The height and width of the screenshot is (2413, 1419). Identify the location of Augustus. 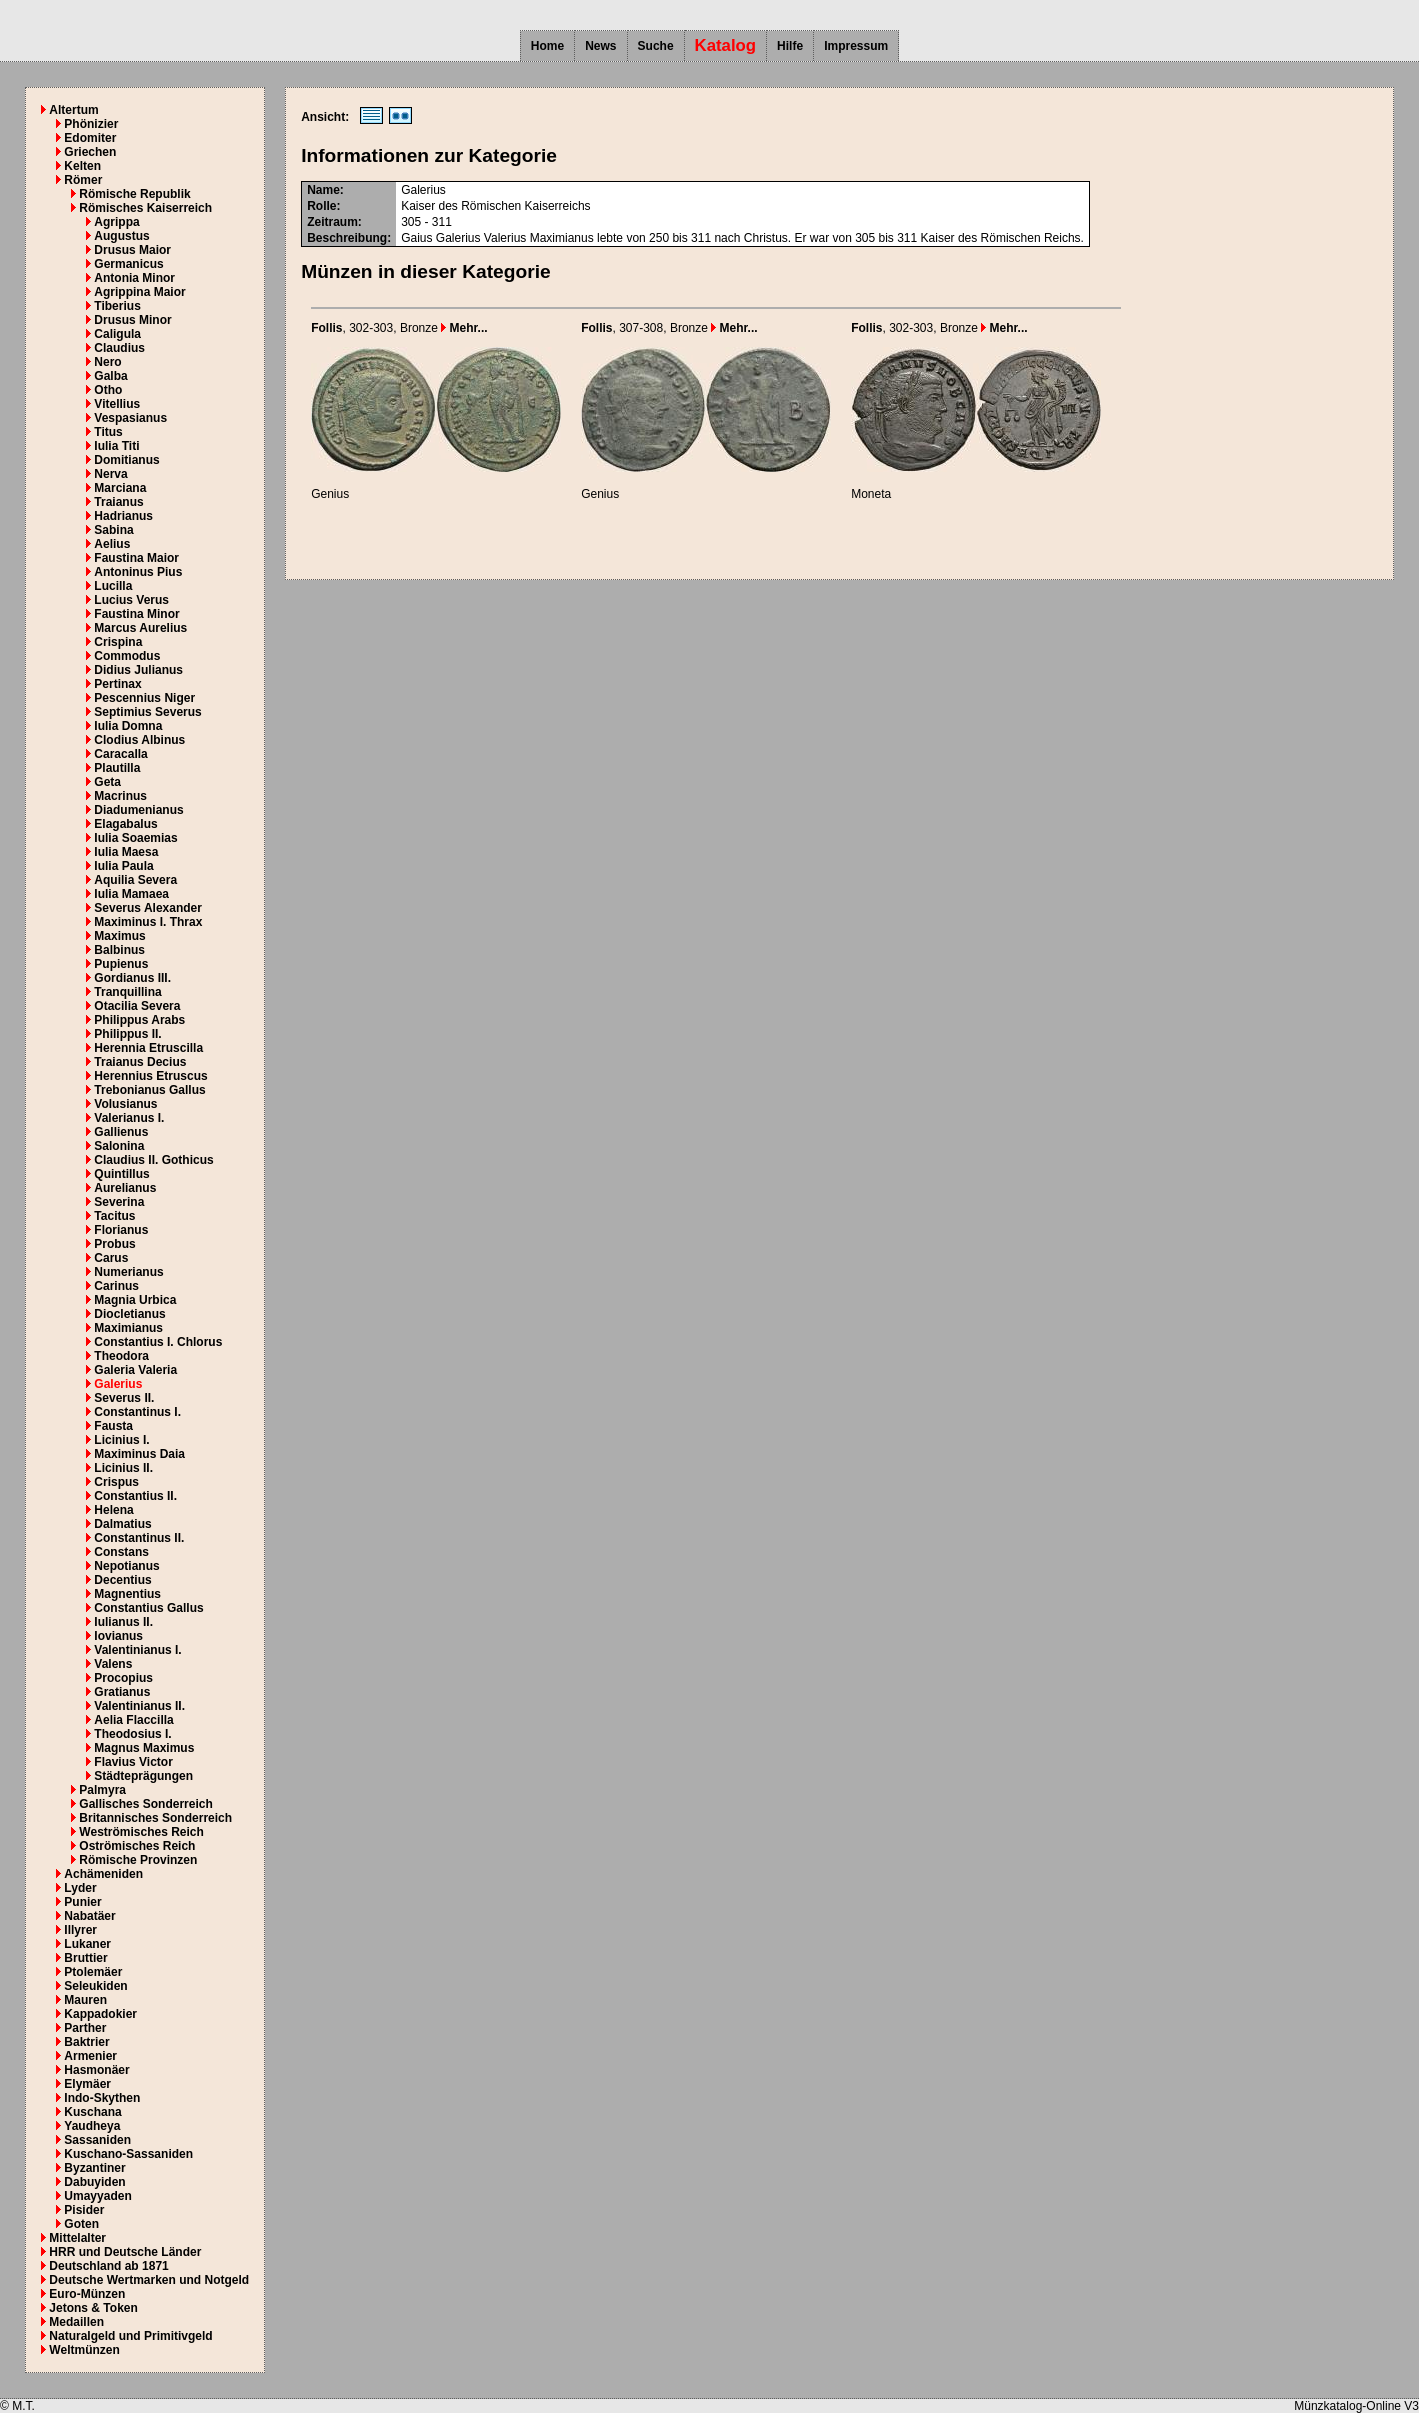
(121, 236).